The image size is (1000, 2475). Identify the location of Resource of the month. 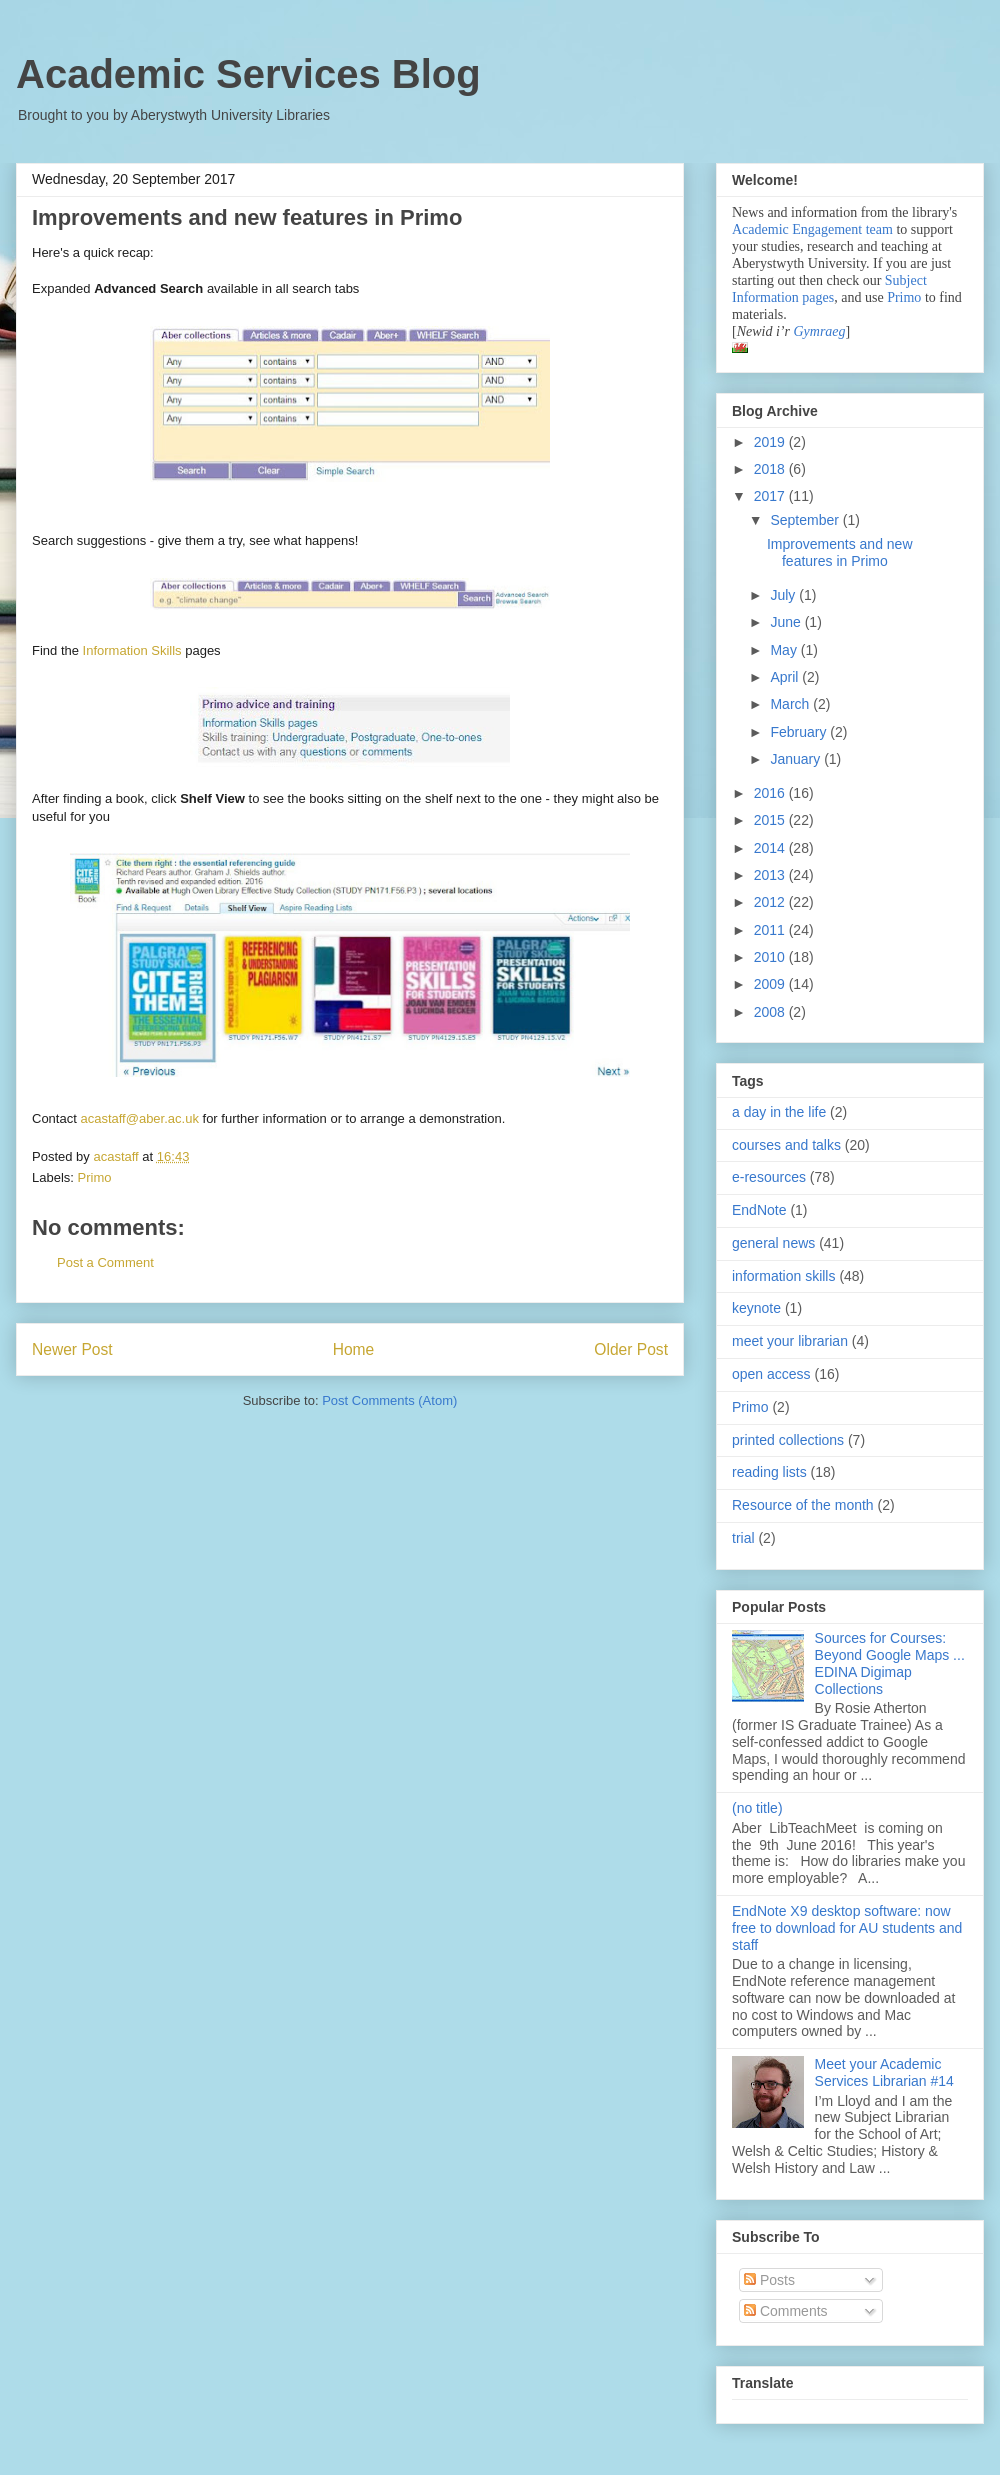
(803, 1505).